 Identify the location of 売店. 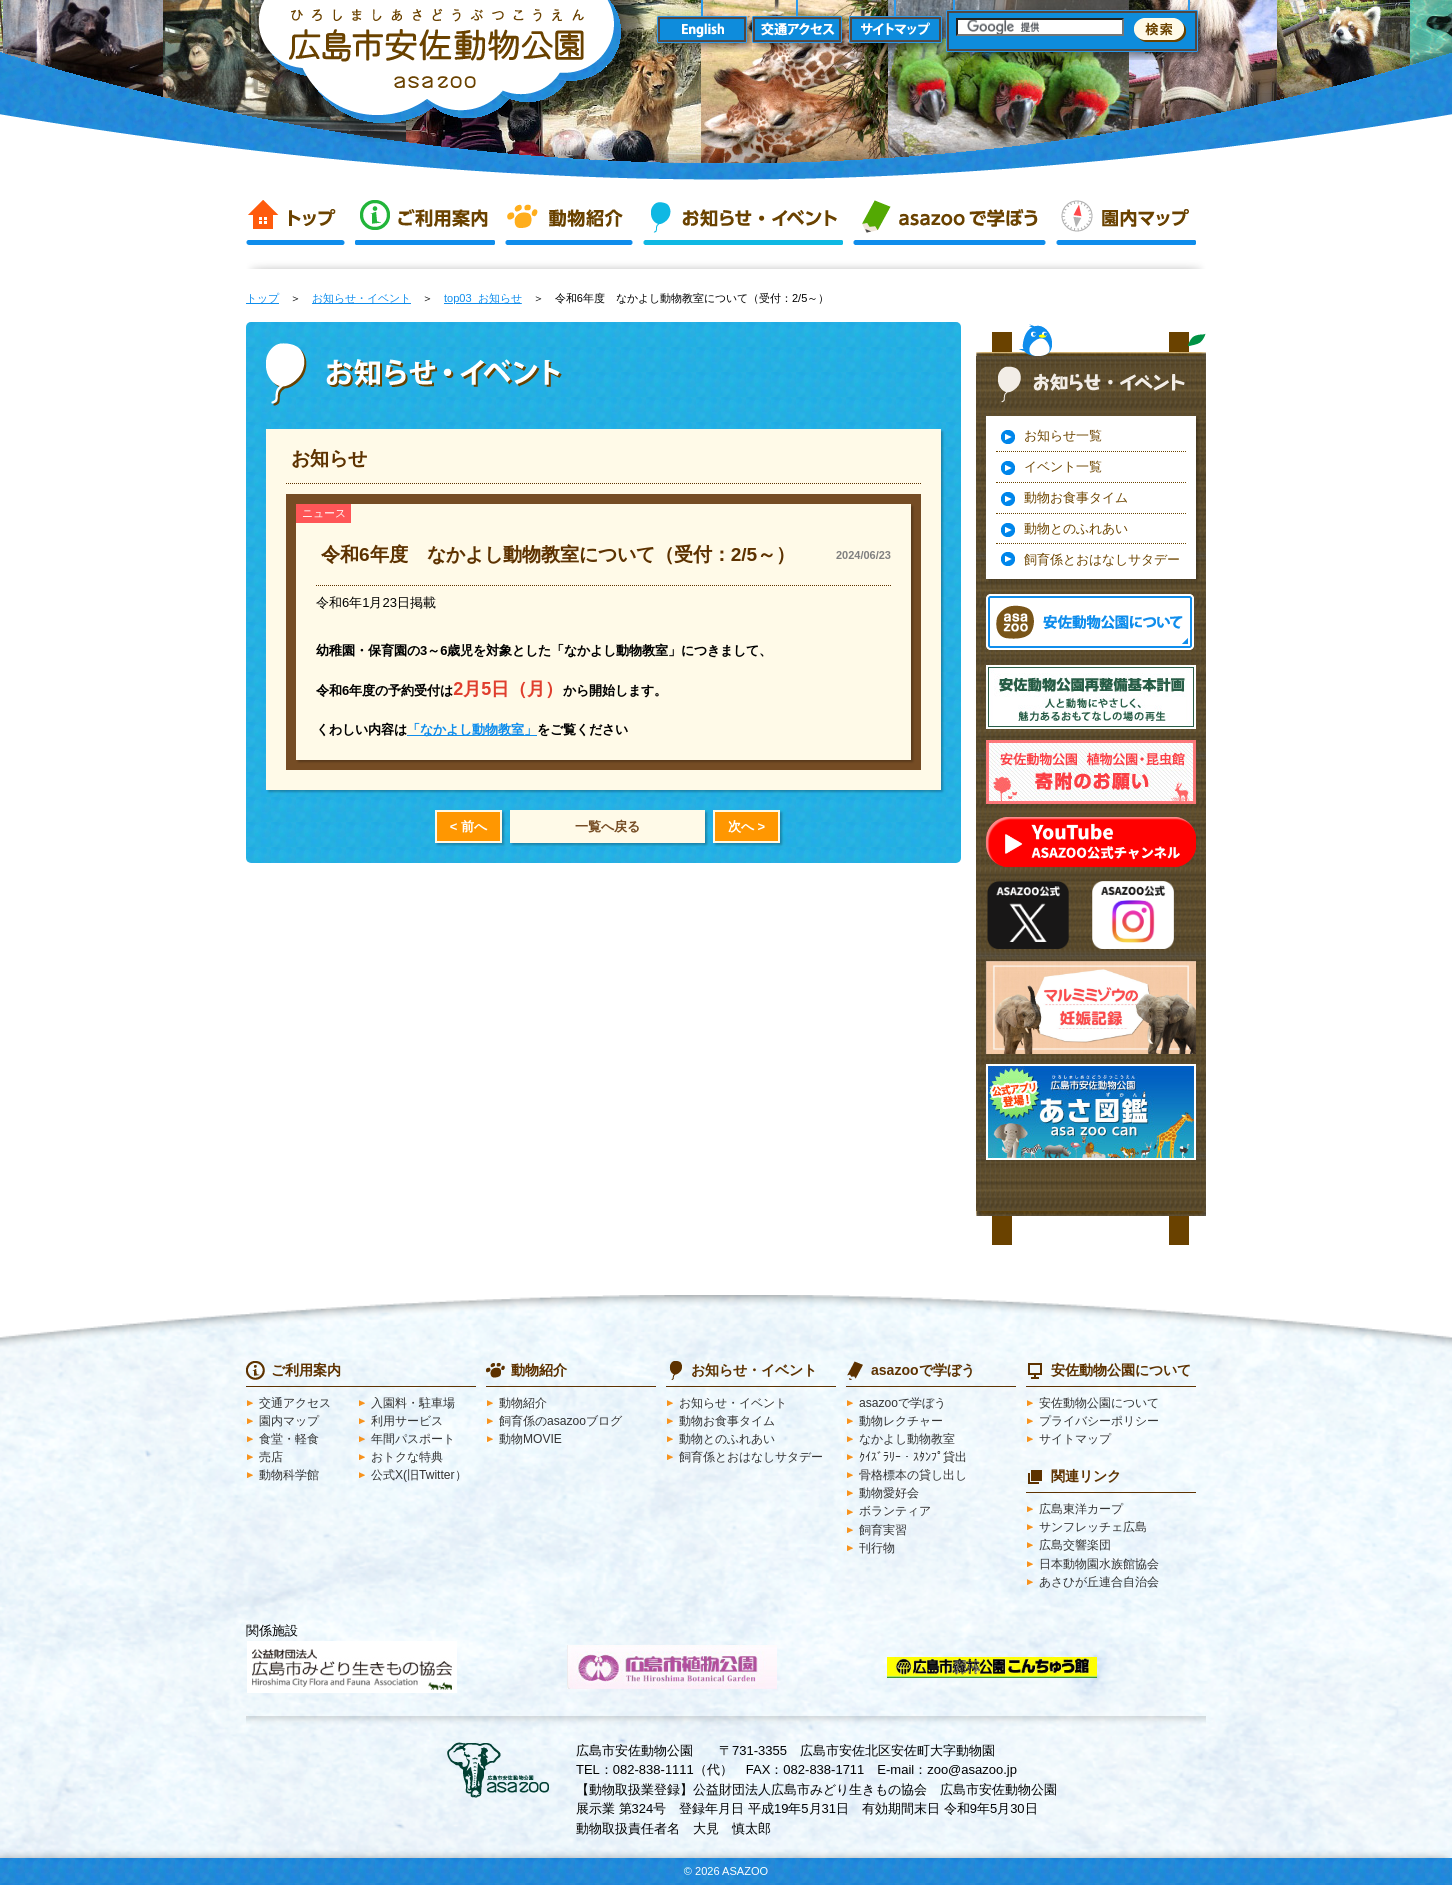
(271, 1457).